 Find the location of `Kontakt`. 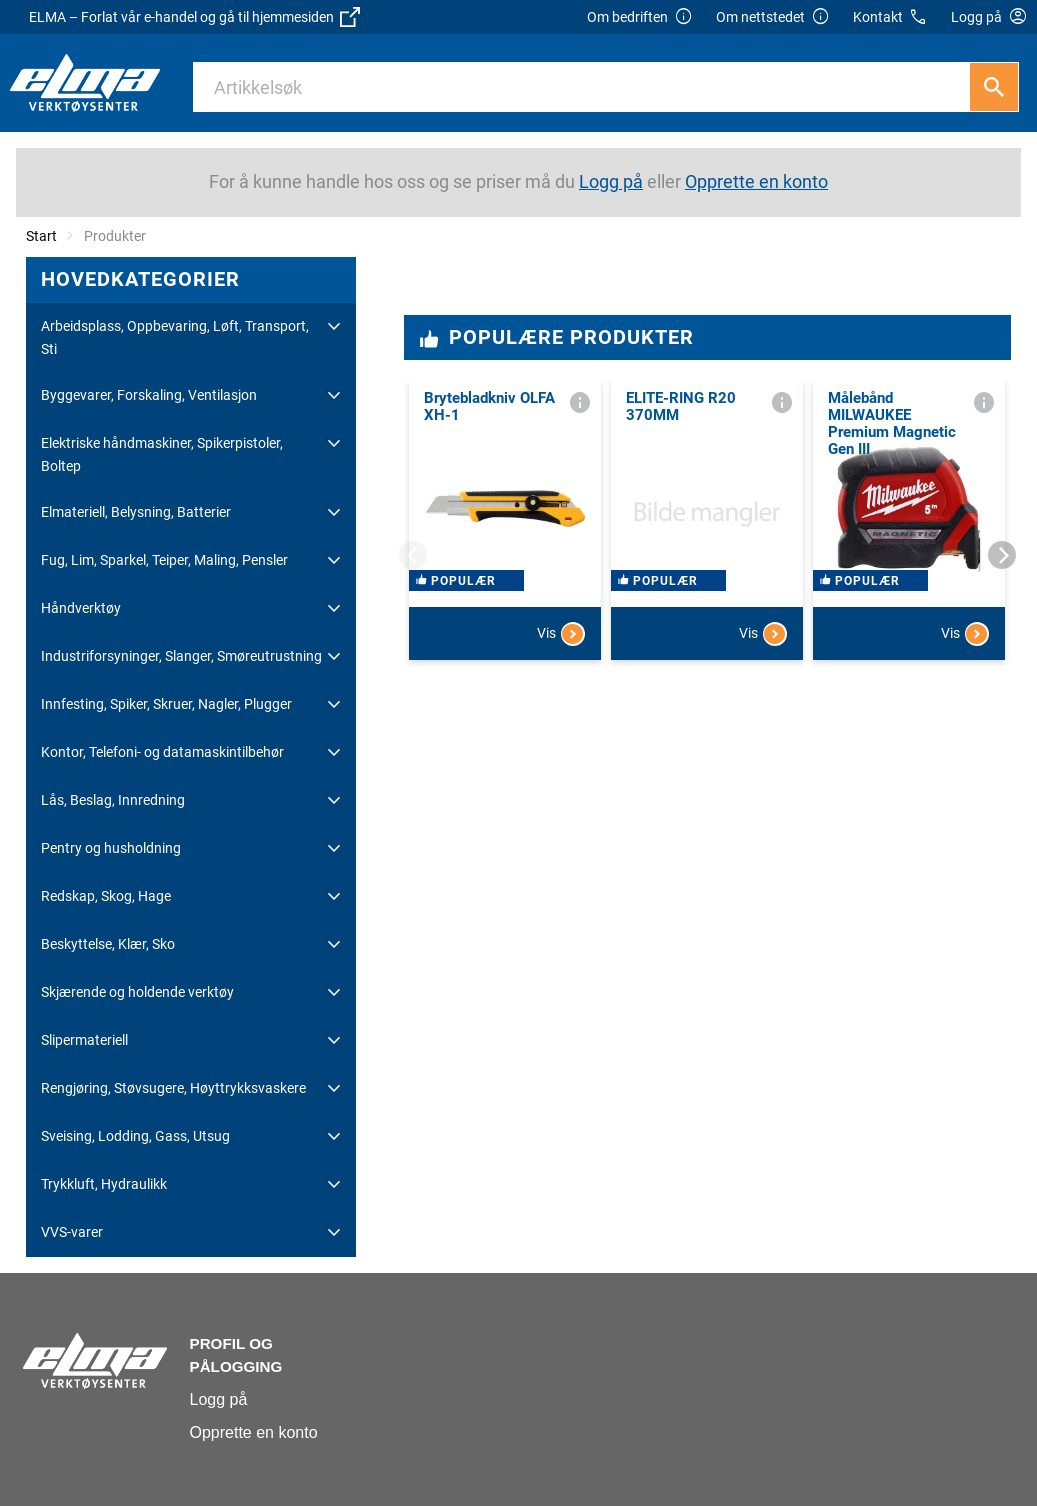

Kontakt is located at coordinates (890, 17).